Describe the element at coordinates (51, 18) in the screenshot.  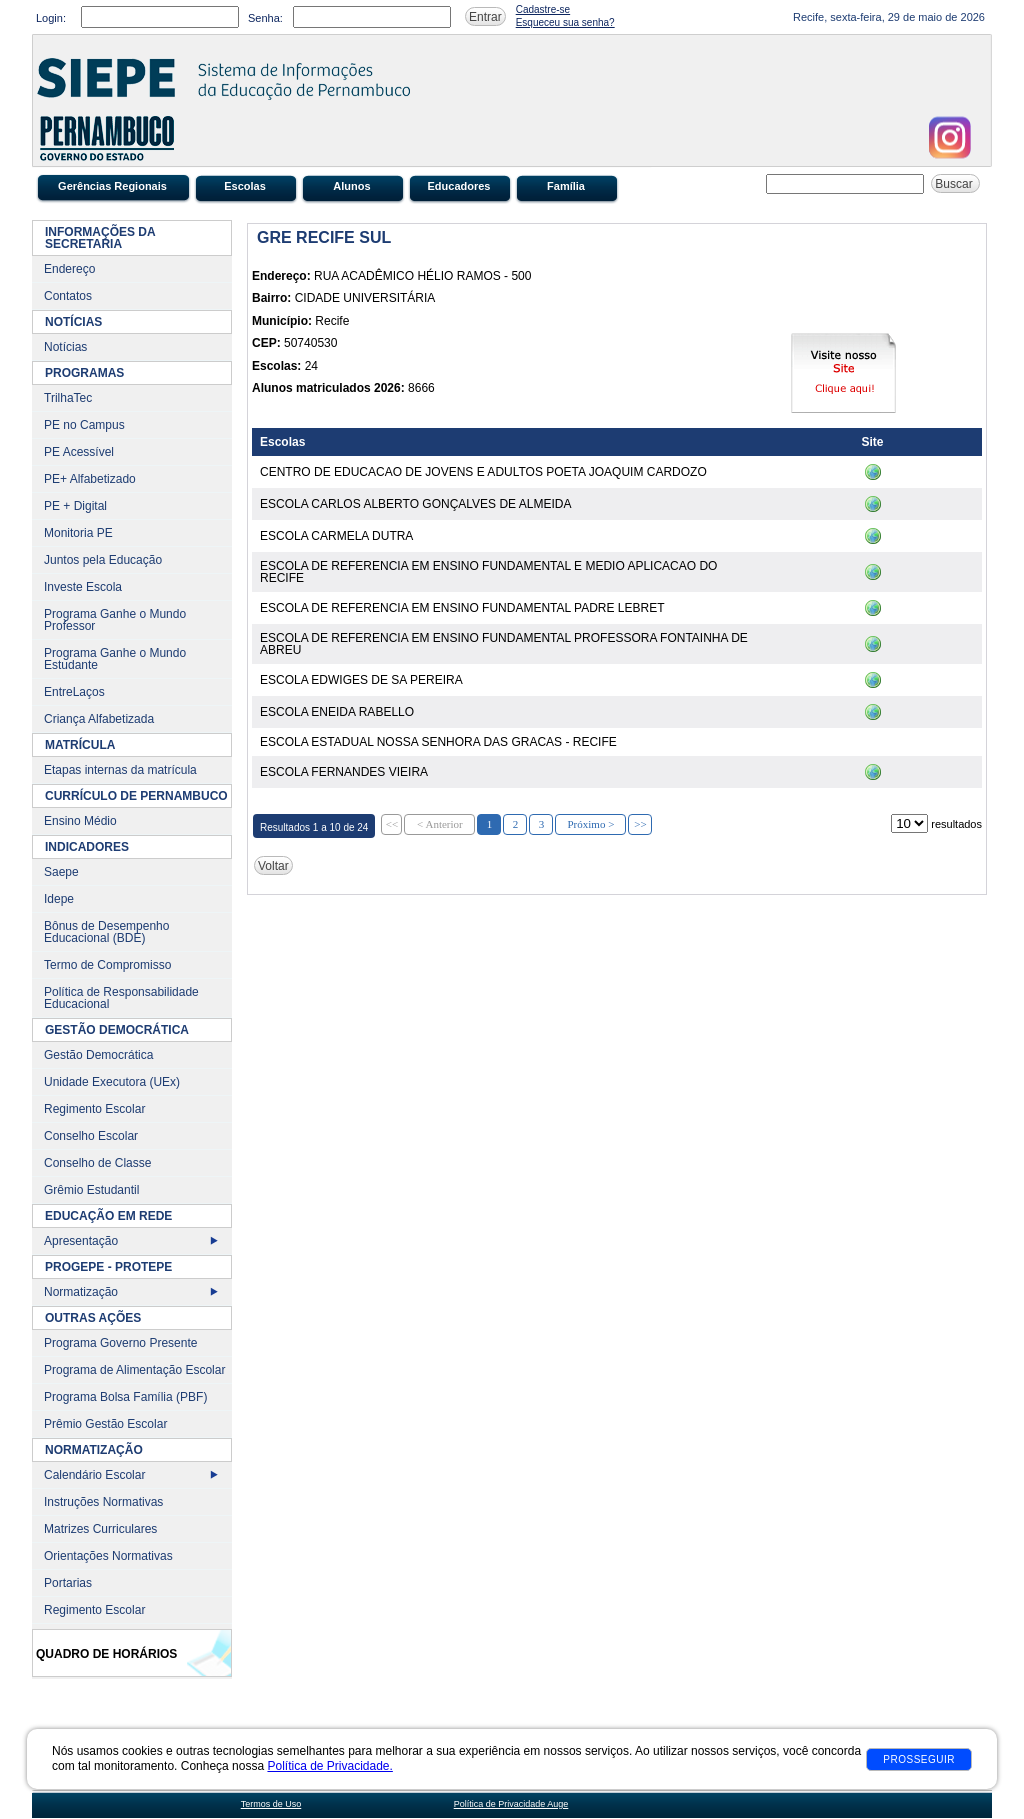
I see `Login:` at that location.